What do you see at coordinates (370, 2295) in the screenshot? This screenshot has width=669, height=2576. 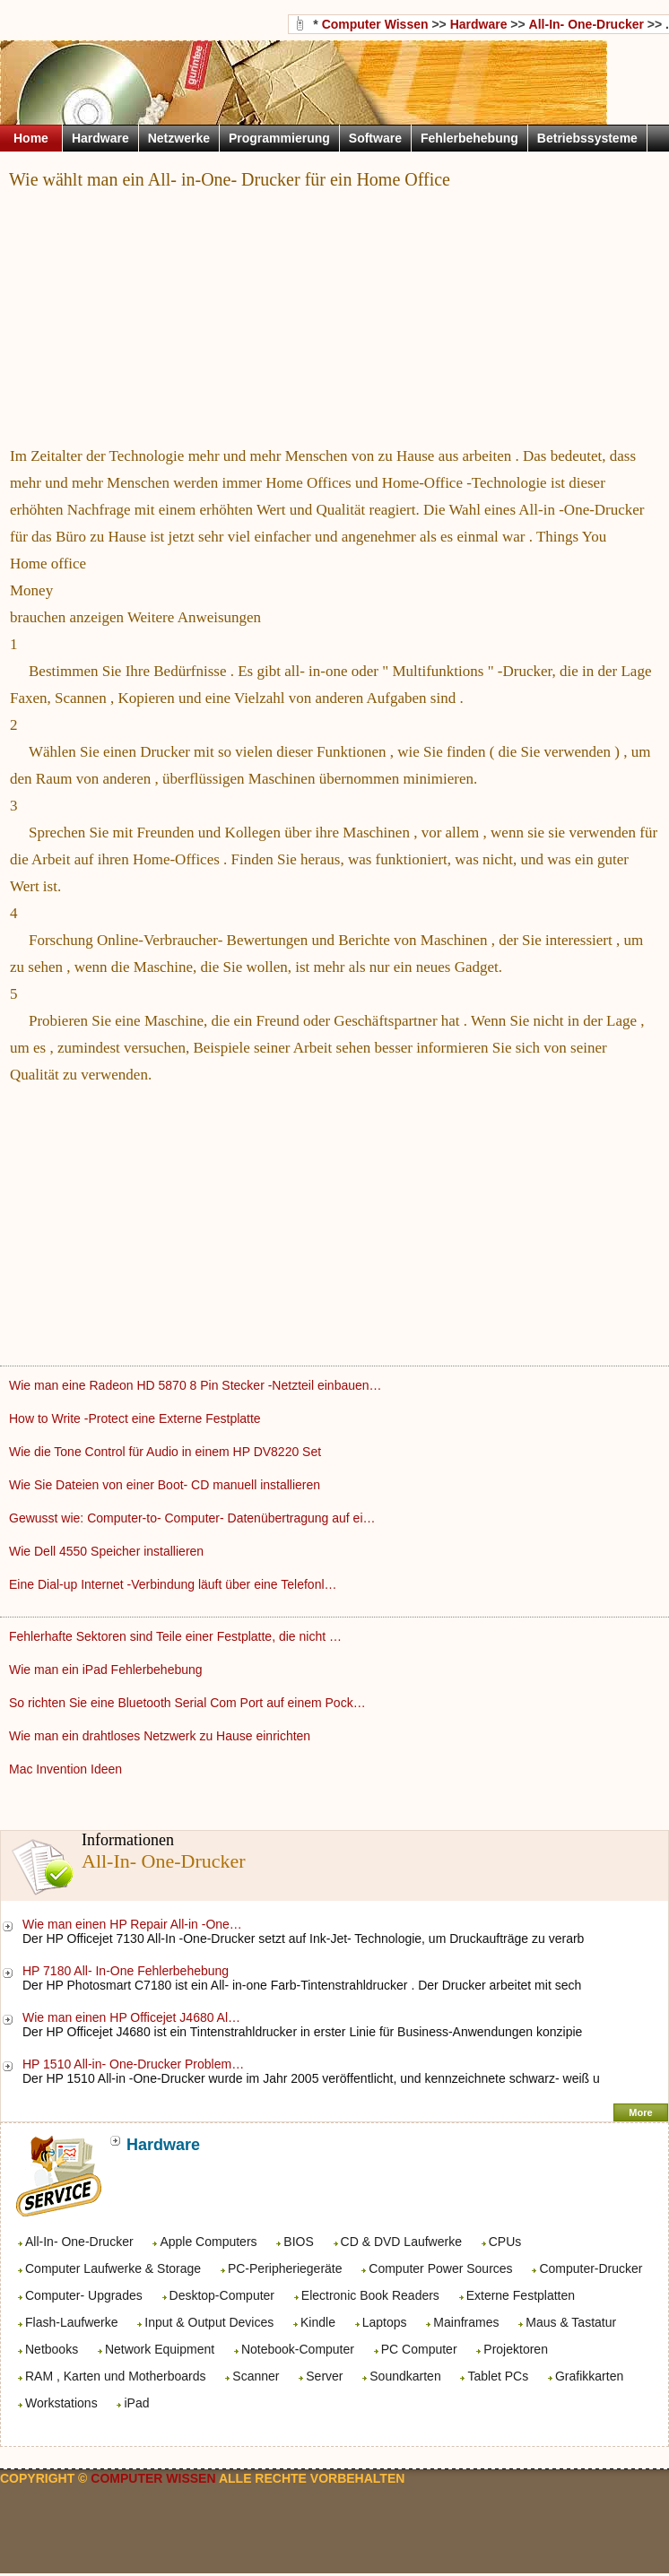 I see `Electronic Book Readers` at bounding box center [370, 2295].